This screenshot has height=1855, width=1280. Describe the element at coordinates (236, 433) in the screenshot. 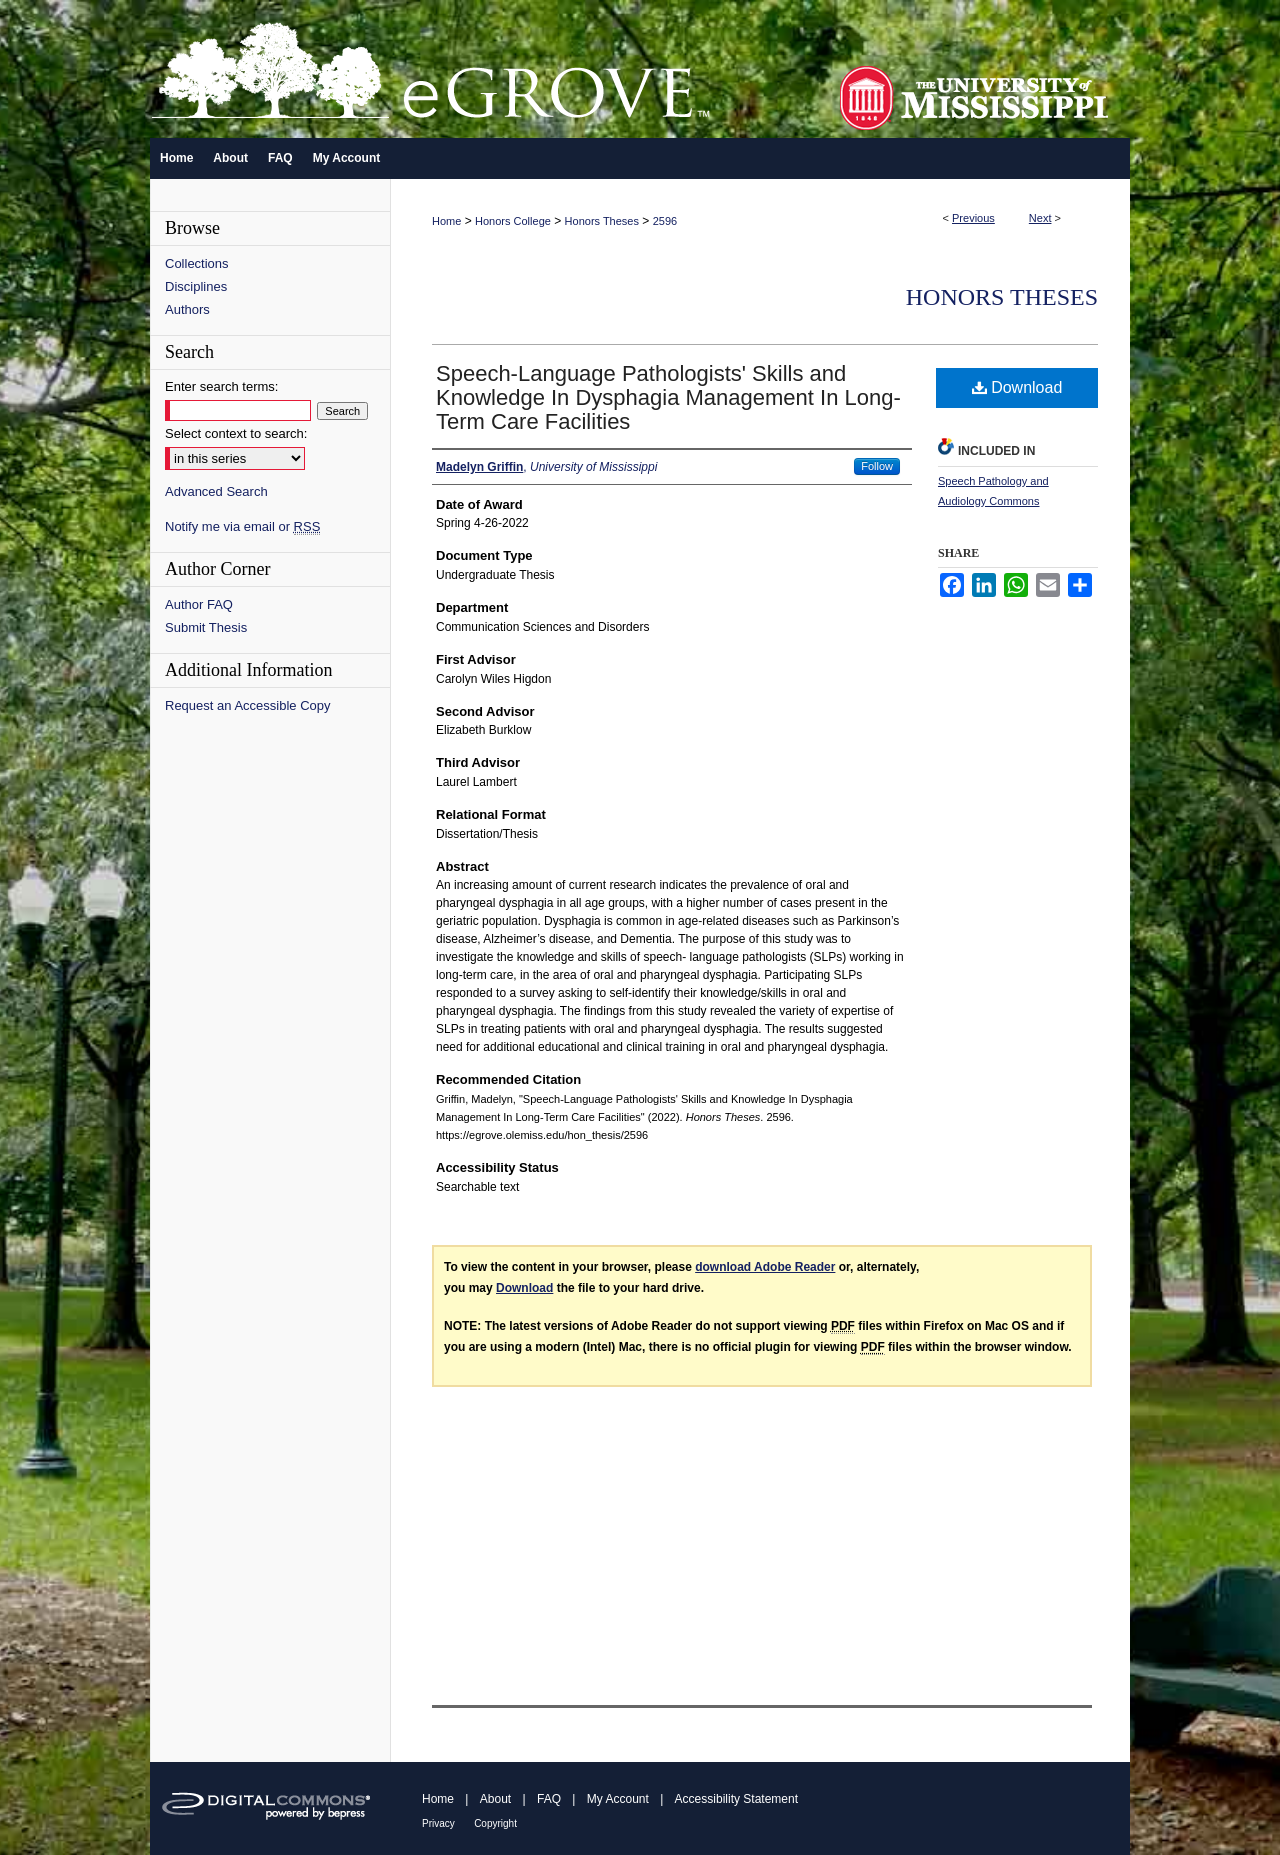

I see `Select context to search:` at that location.